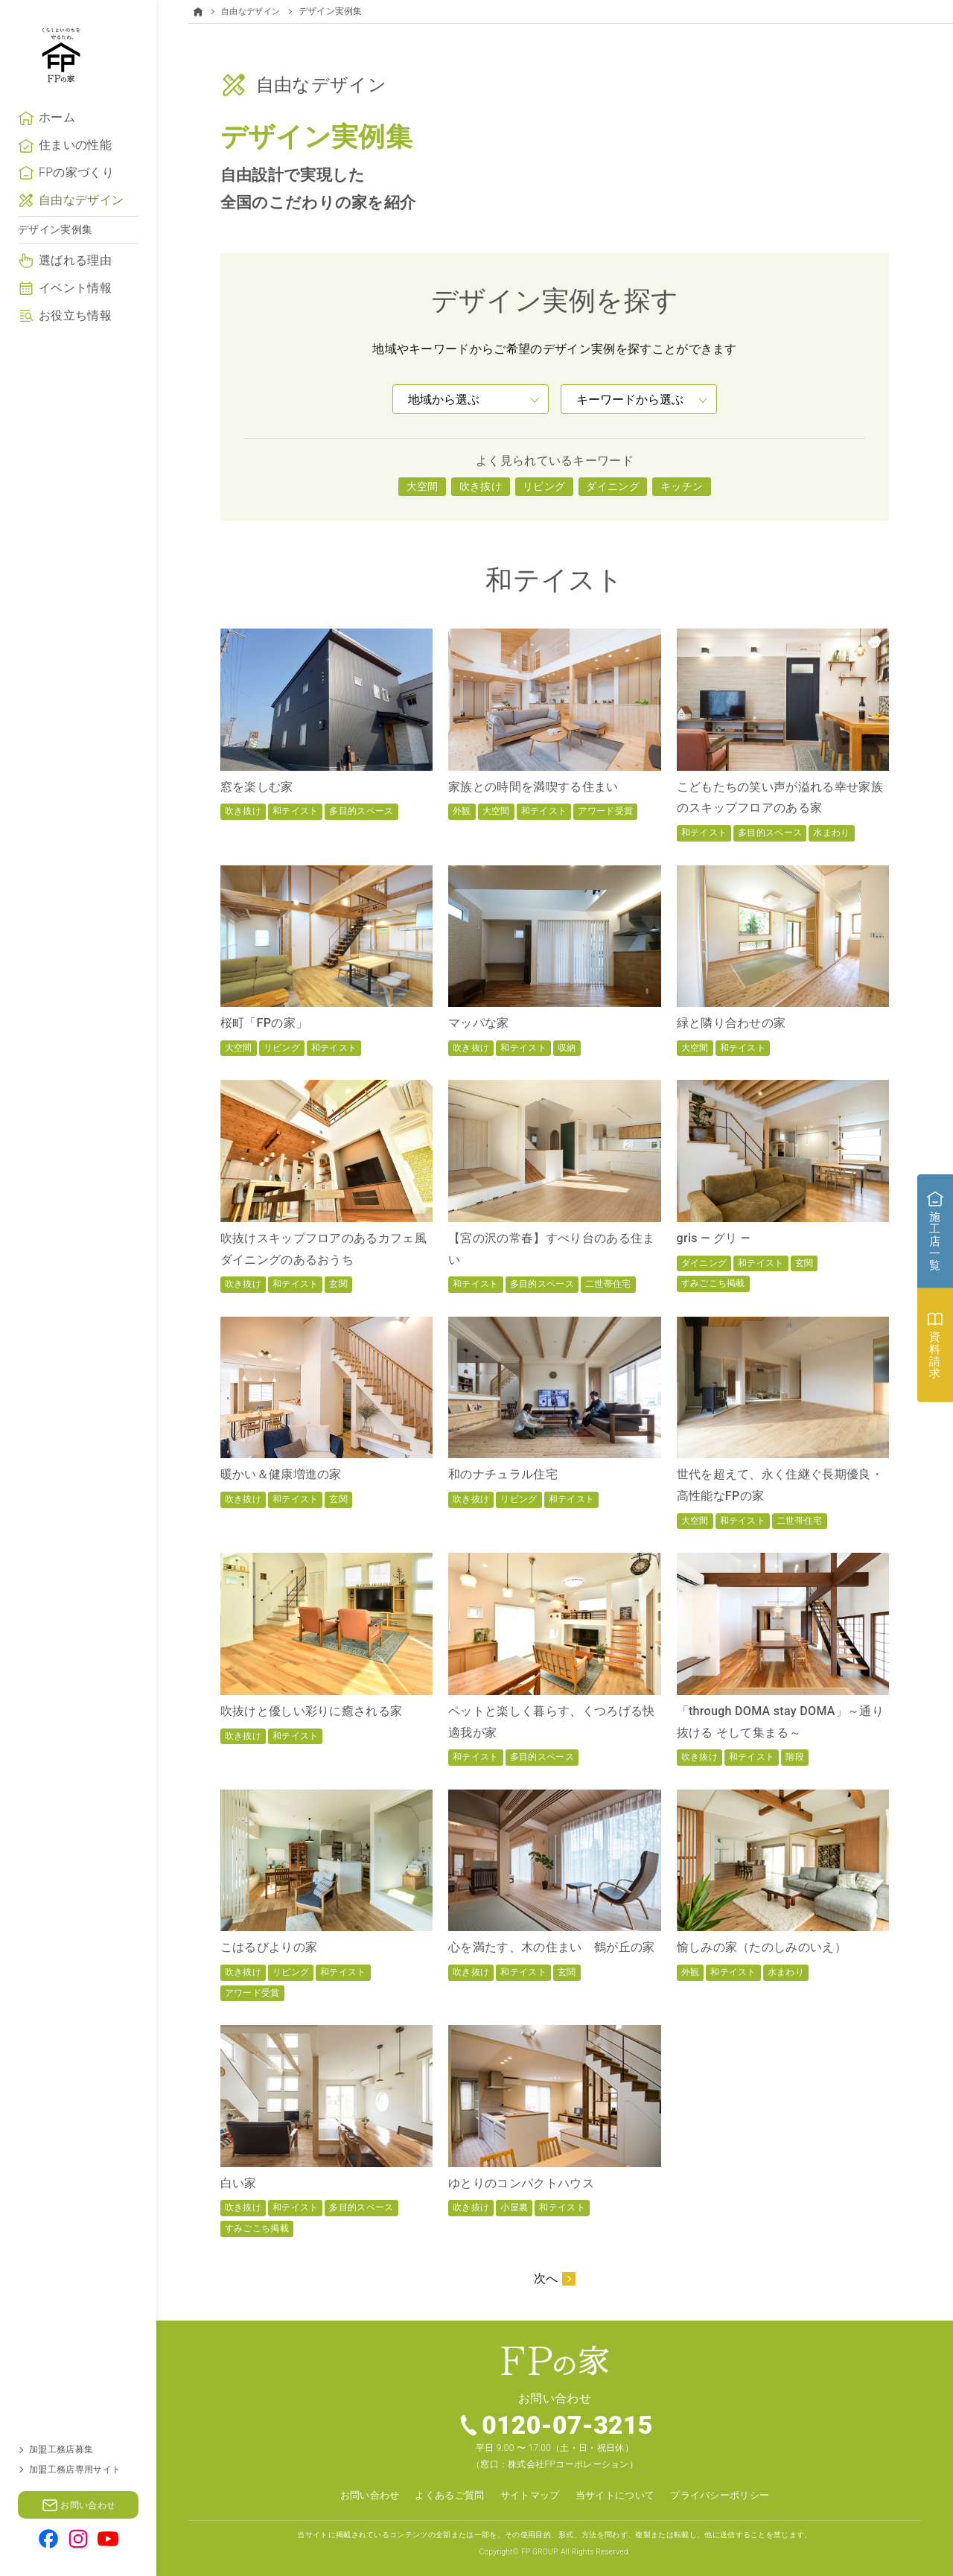 This screenshot has width=953, height=2576. I want to click on 収納, so click(567, 1047).